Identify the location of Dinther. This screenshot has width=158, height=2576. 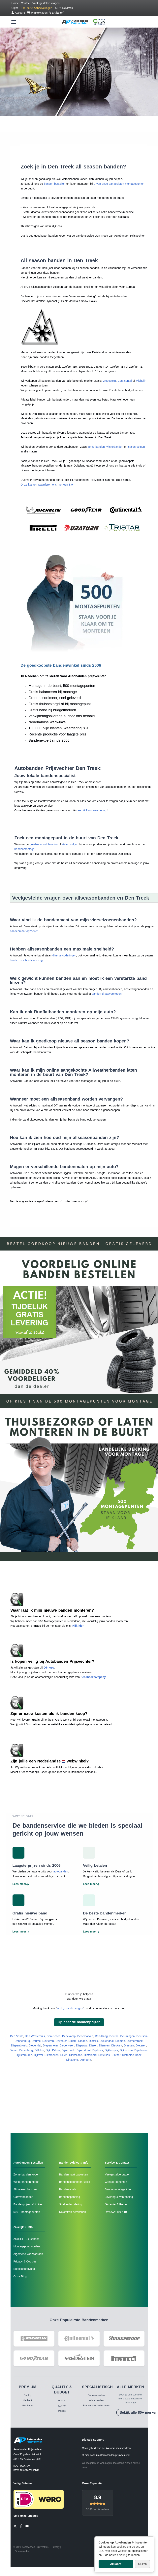
(115, 2055).